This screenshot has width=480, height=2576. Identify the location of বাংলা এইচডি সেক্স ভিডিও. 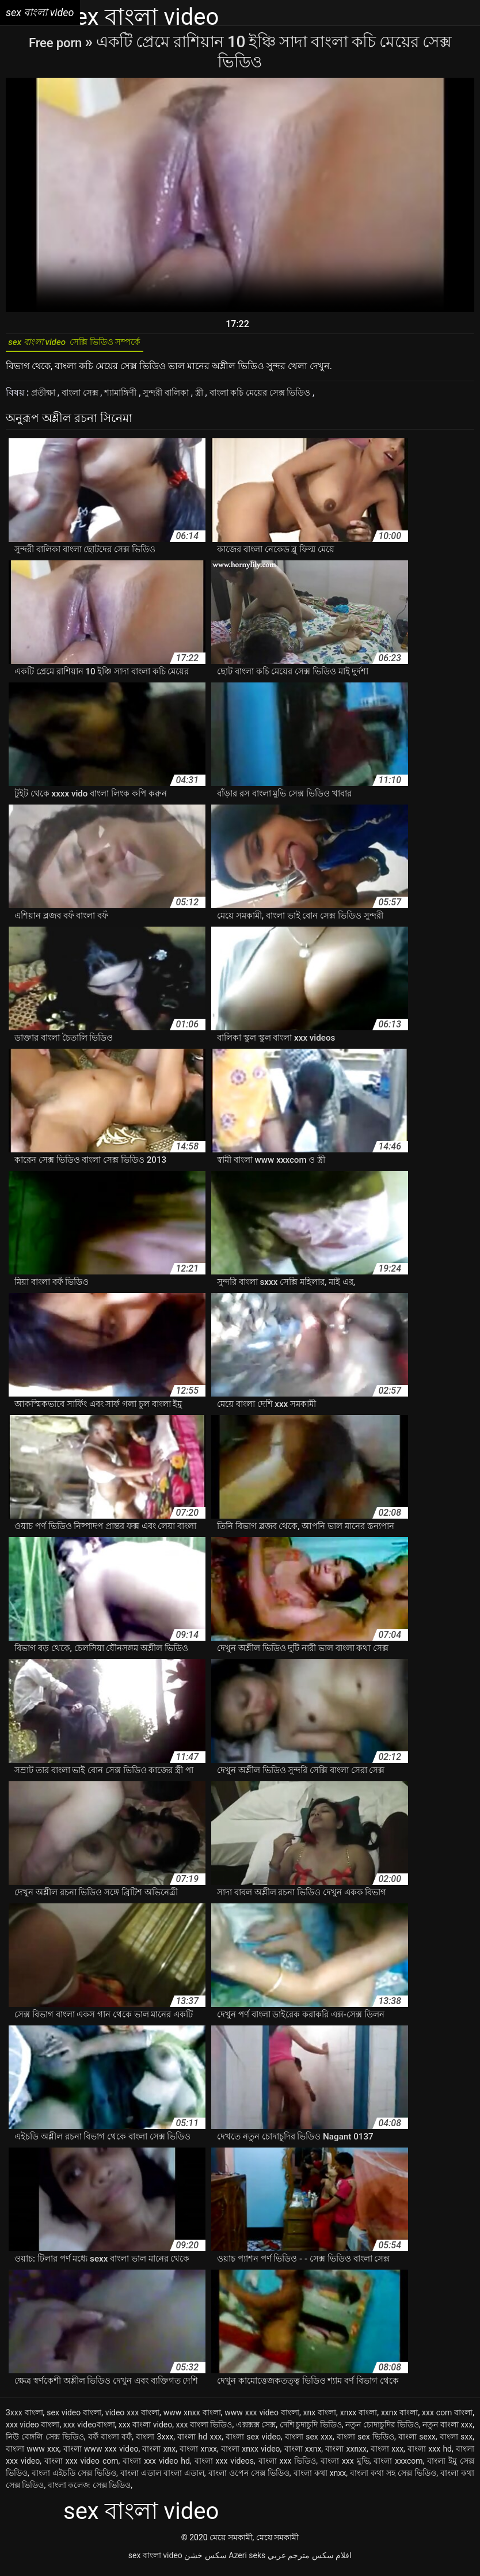
(74, 2478).